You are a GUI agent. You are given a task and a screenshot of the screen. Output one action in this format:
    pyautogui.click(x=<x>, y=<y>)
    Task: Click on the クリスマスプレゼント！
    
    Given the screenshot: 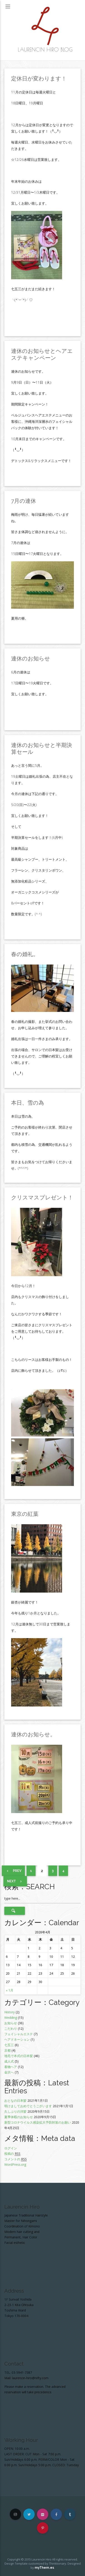 What is the action you would take?
    pyautogui.click(x=42, y=1197)
    